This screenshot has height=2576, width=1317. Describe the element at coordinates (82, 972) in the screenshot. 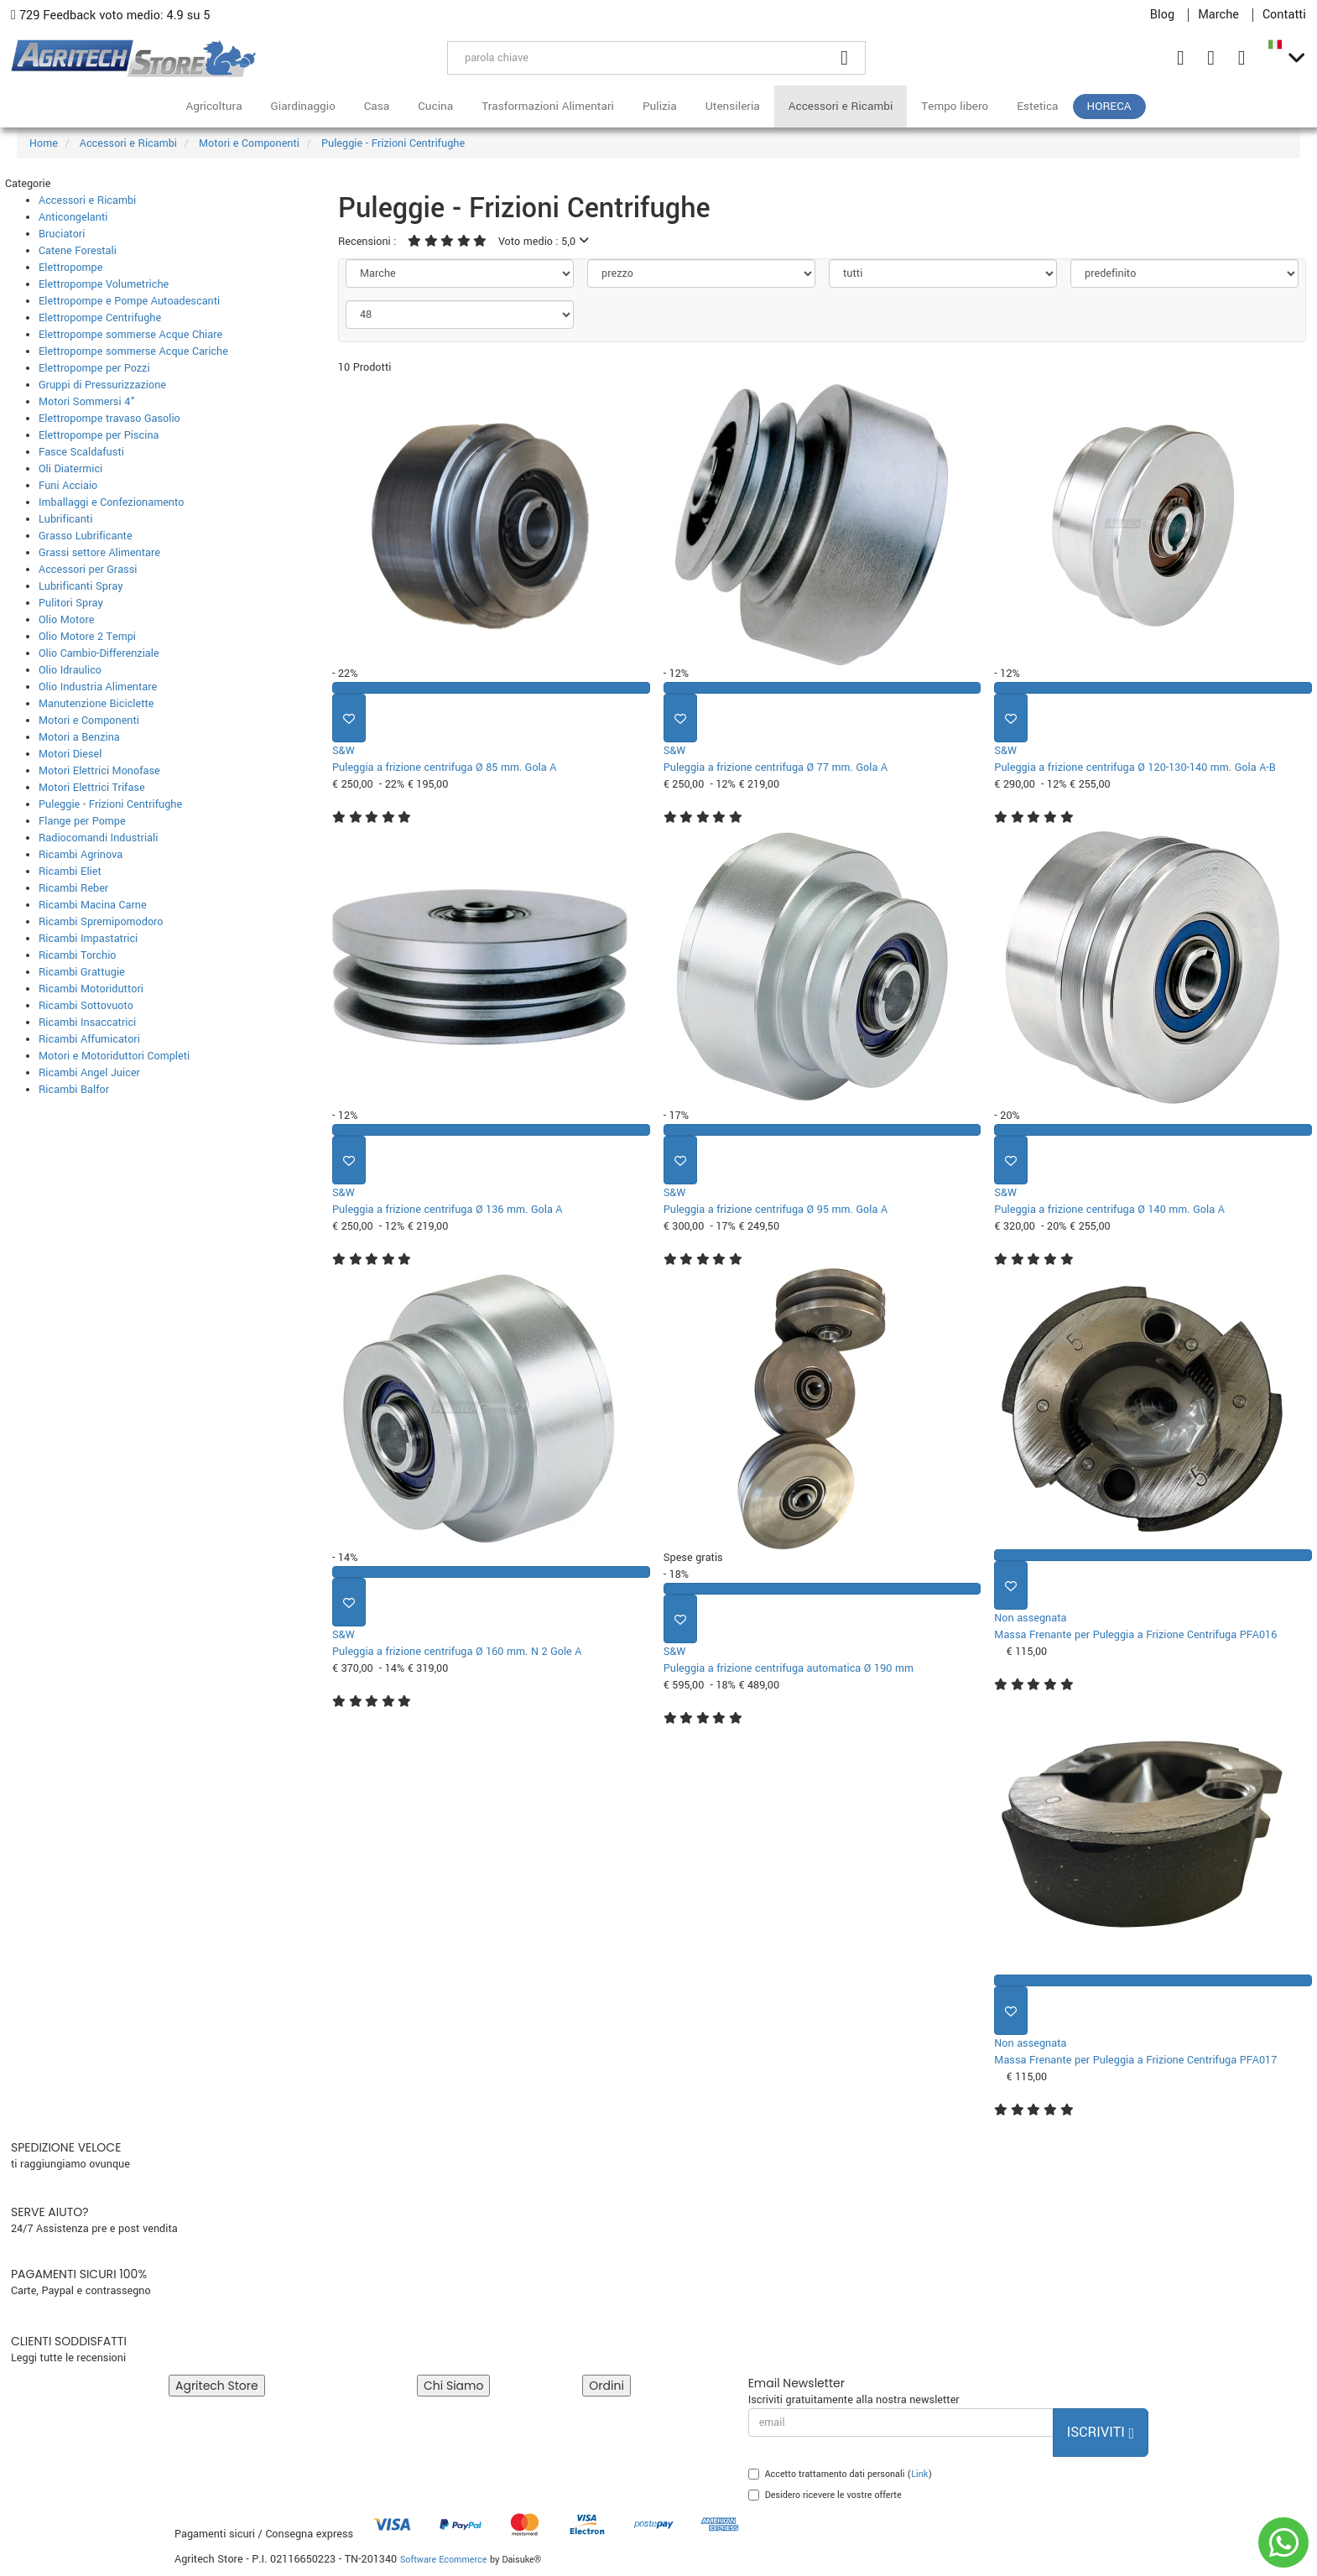

I see `Ricambi Grattugie` at that location.